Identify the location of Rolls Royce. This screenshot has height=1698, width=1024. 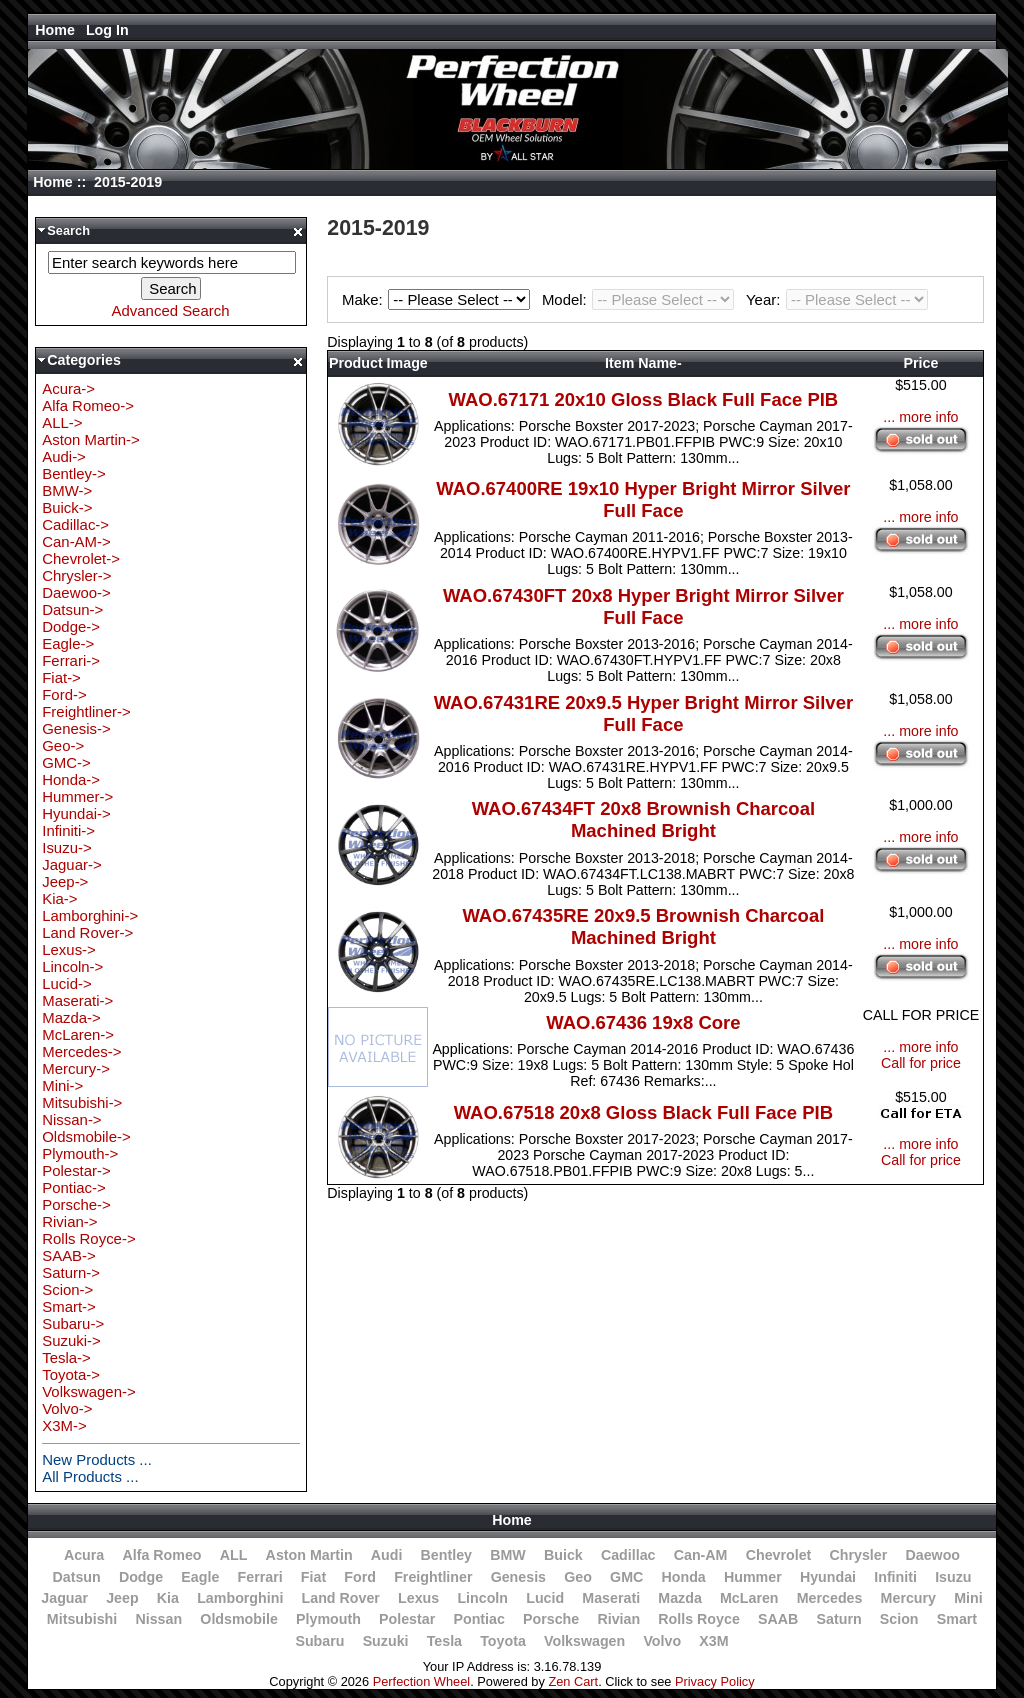
(698, 1619).